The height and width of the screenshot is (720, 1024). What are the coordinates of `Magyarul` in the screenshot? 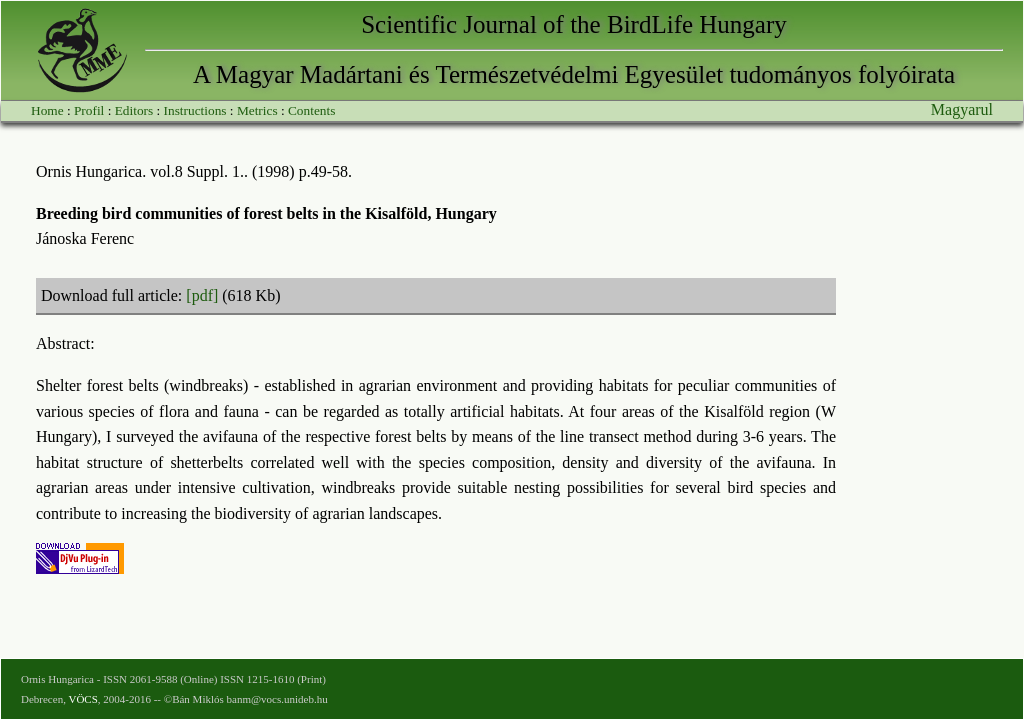 It's located at (962, 109).